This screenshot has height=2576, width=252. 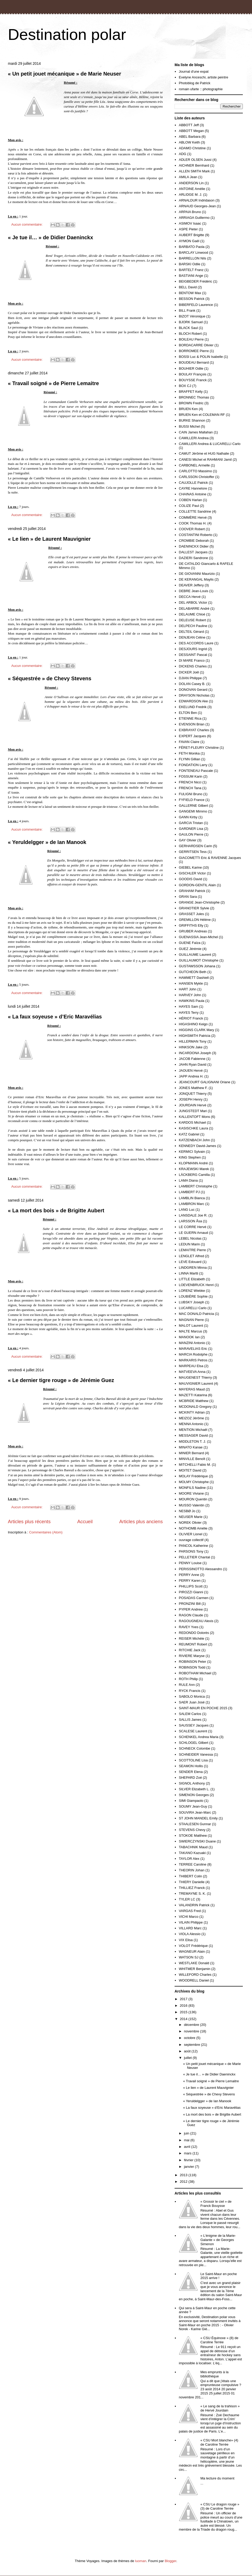 What do you see at coordinates (195, 1673) in the screenshot?
I see `ROBOTHAM Michael` at bounding box center [195, 1673].